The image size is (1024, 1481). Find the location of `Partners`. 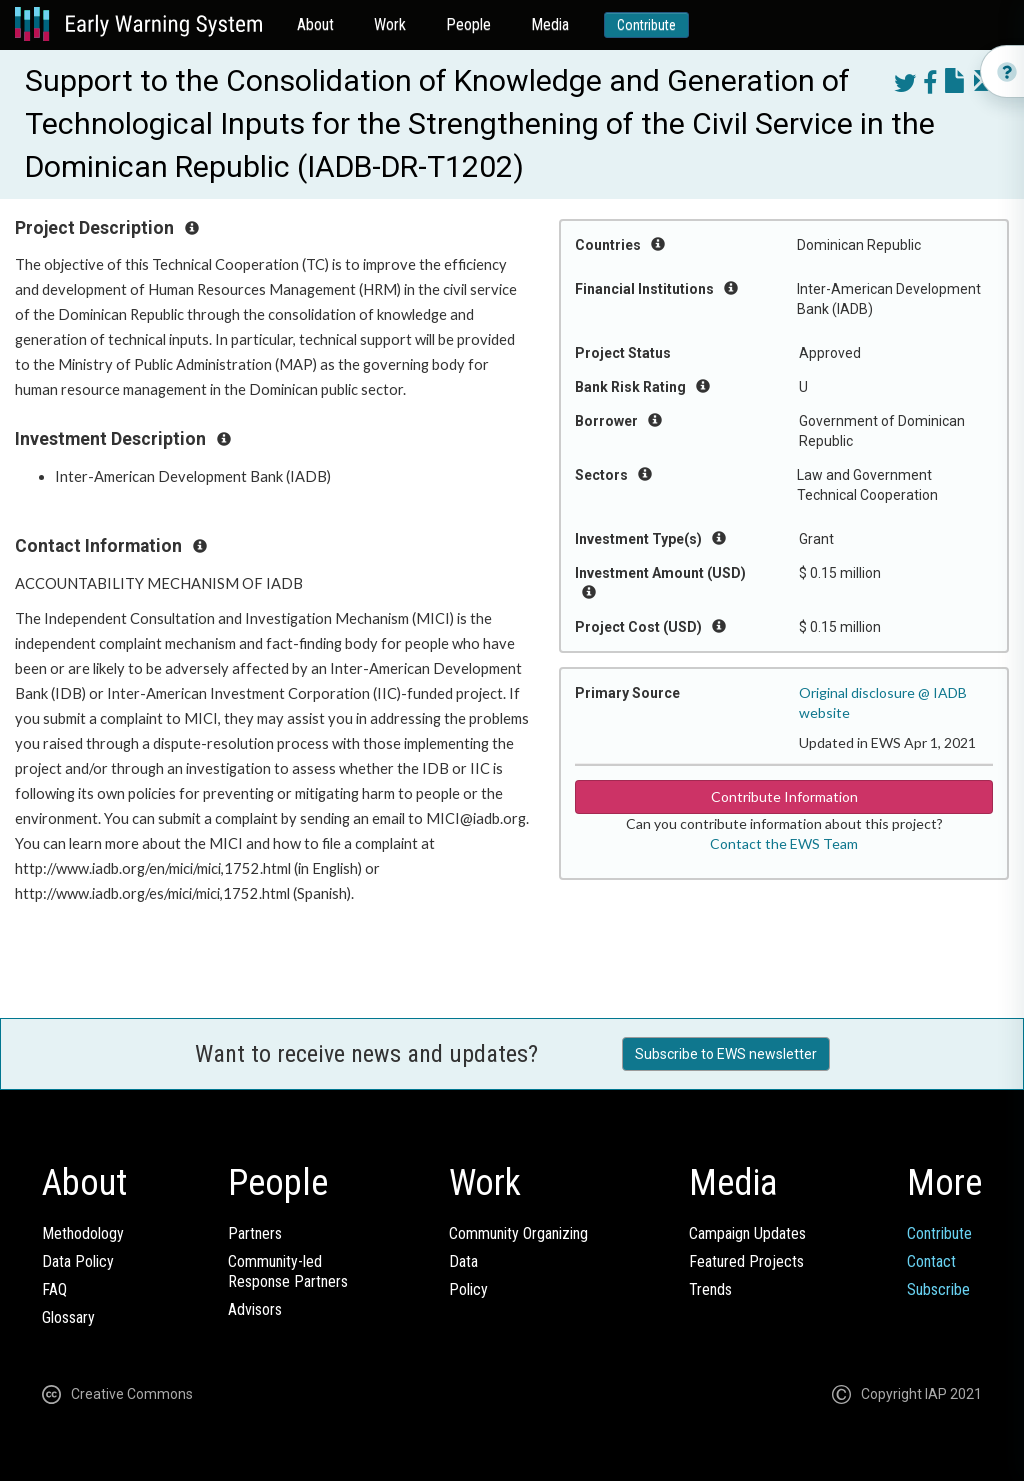

Partners is located at coordinates (255, 1233).